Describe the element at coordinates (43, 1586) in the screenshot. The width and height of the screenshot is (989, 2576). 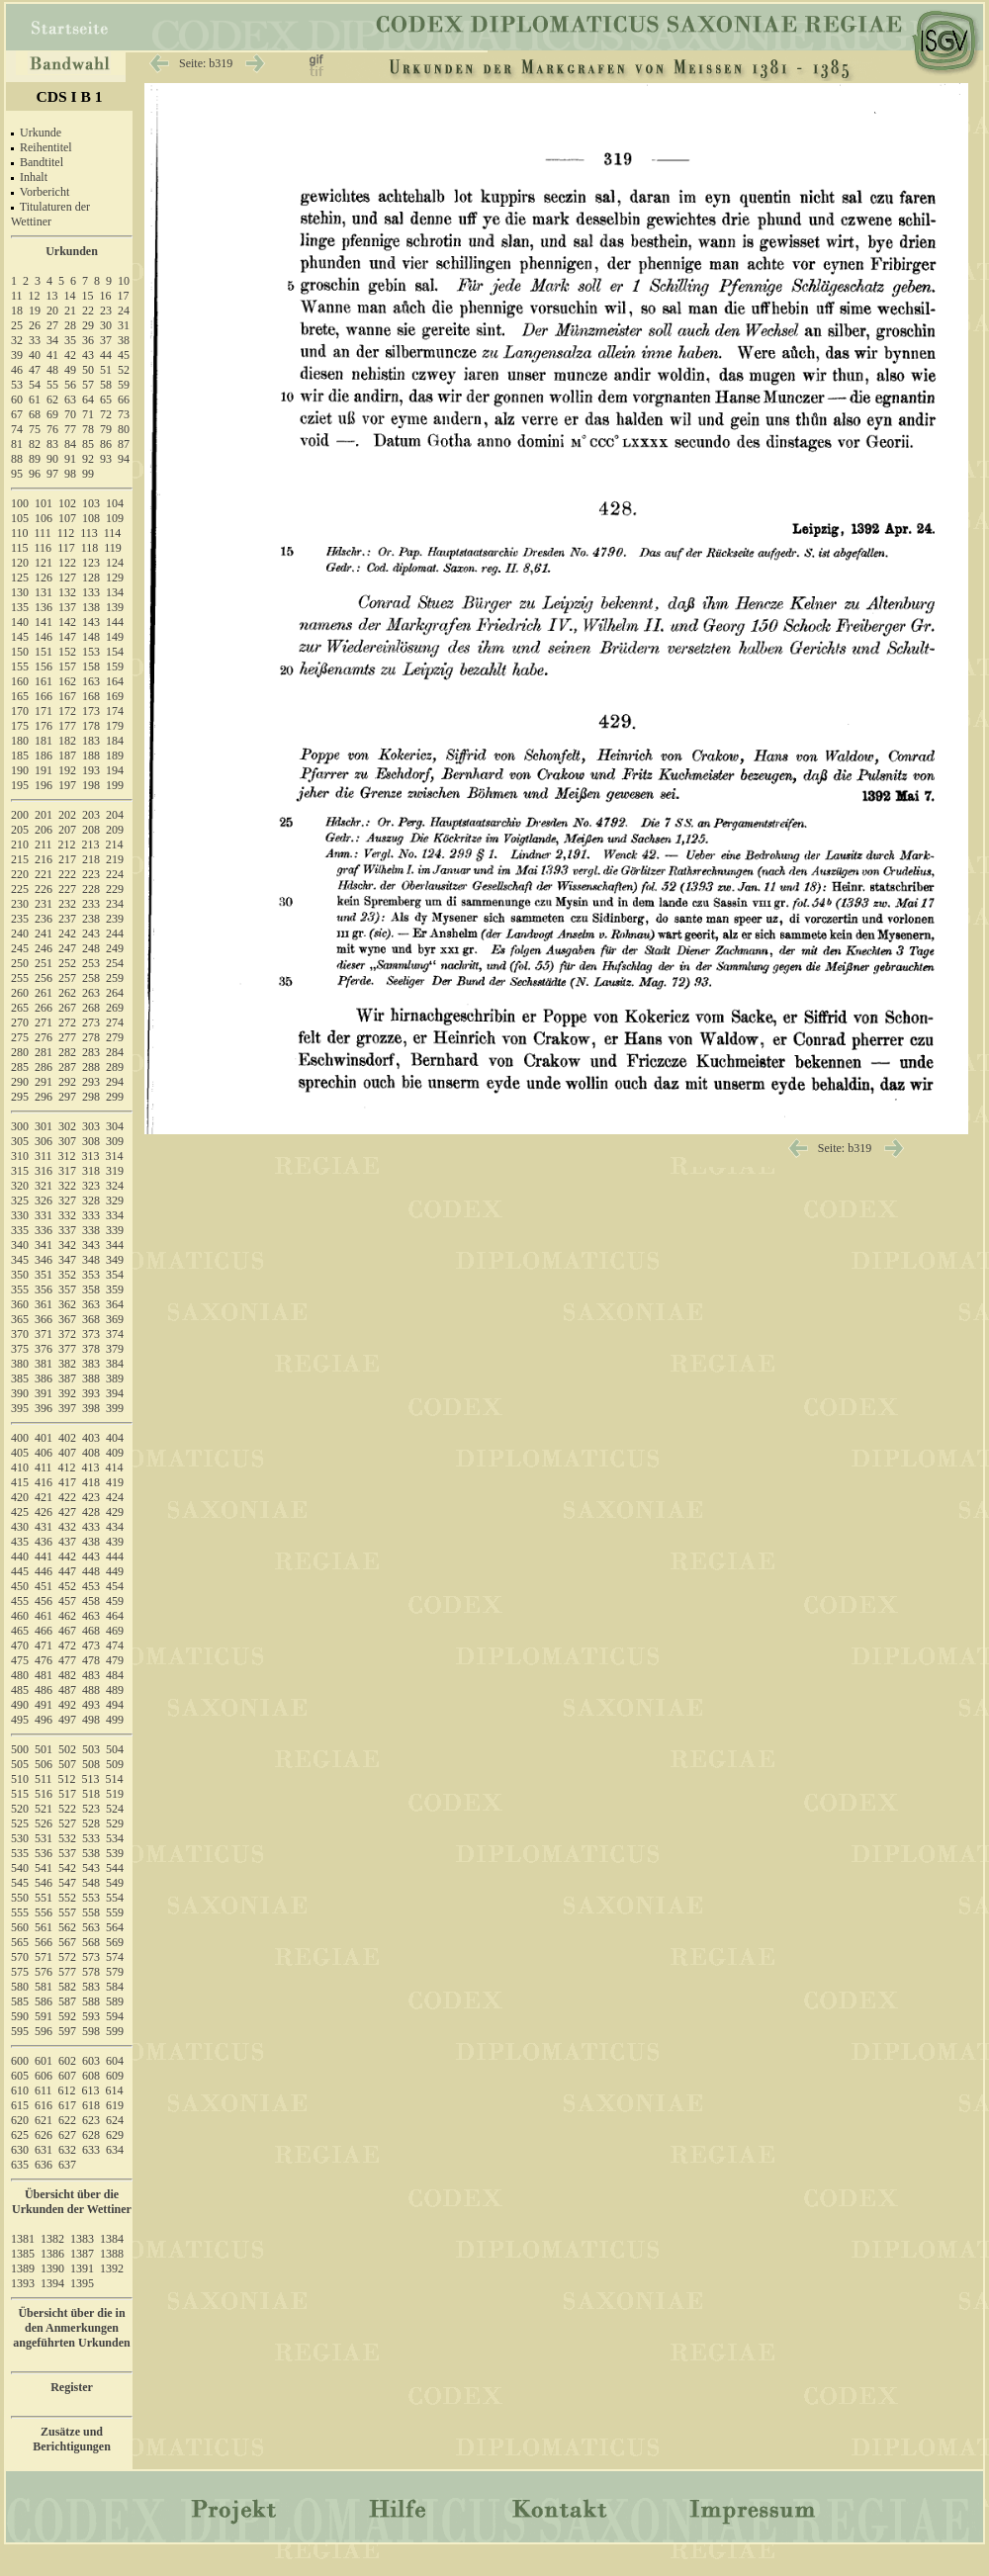
I see `451` at that location.